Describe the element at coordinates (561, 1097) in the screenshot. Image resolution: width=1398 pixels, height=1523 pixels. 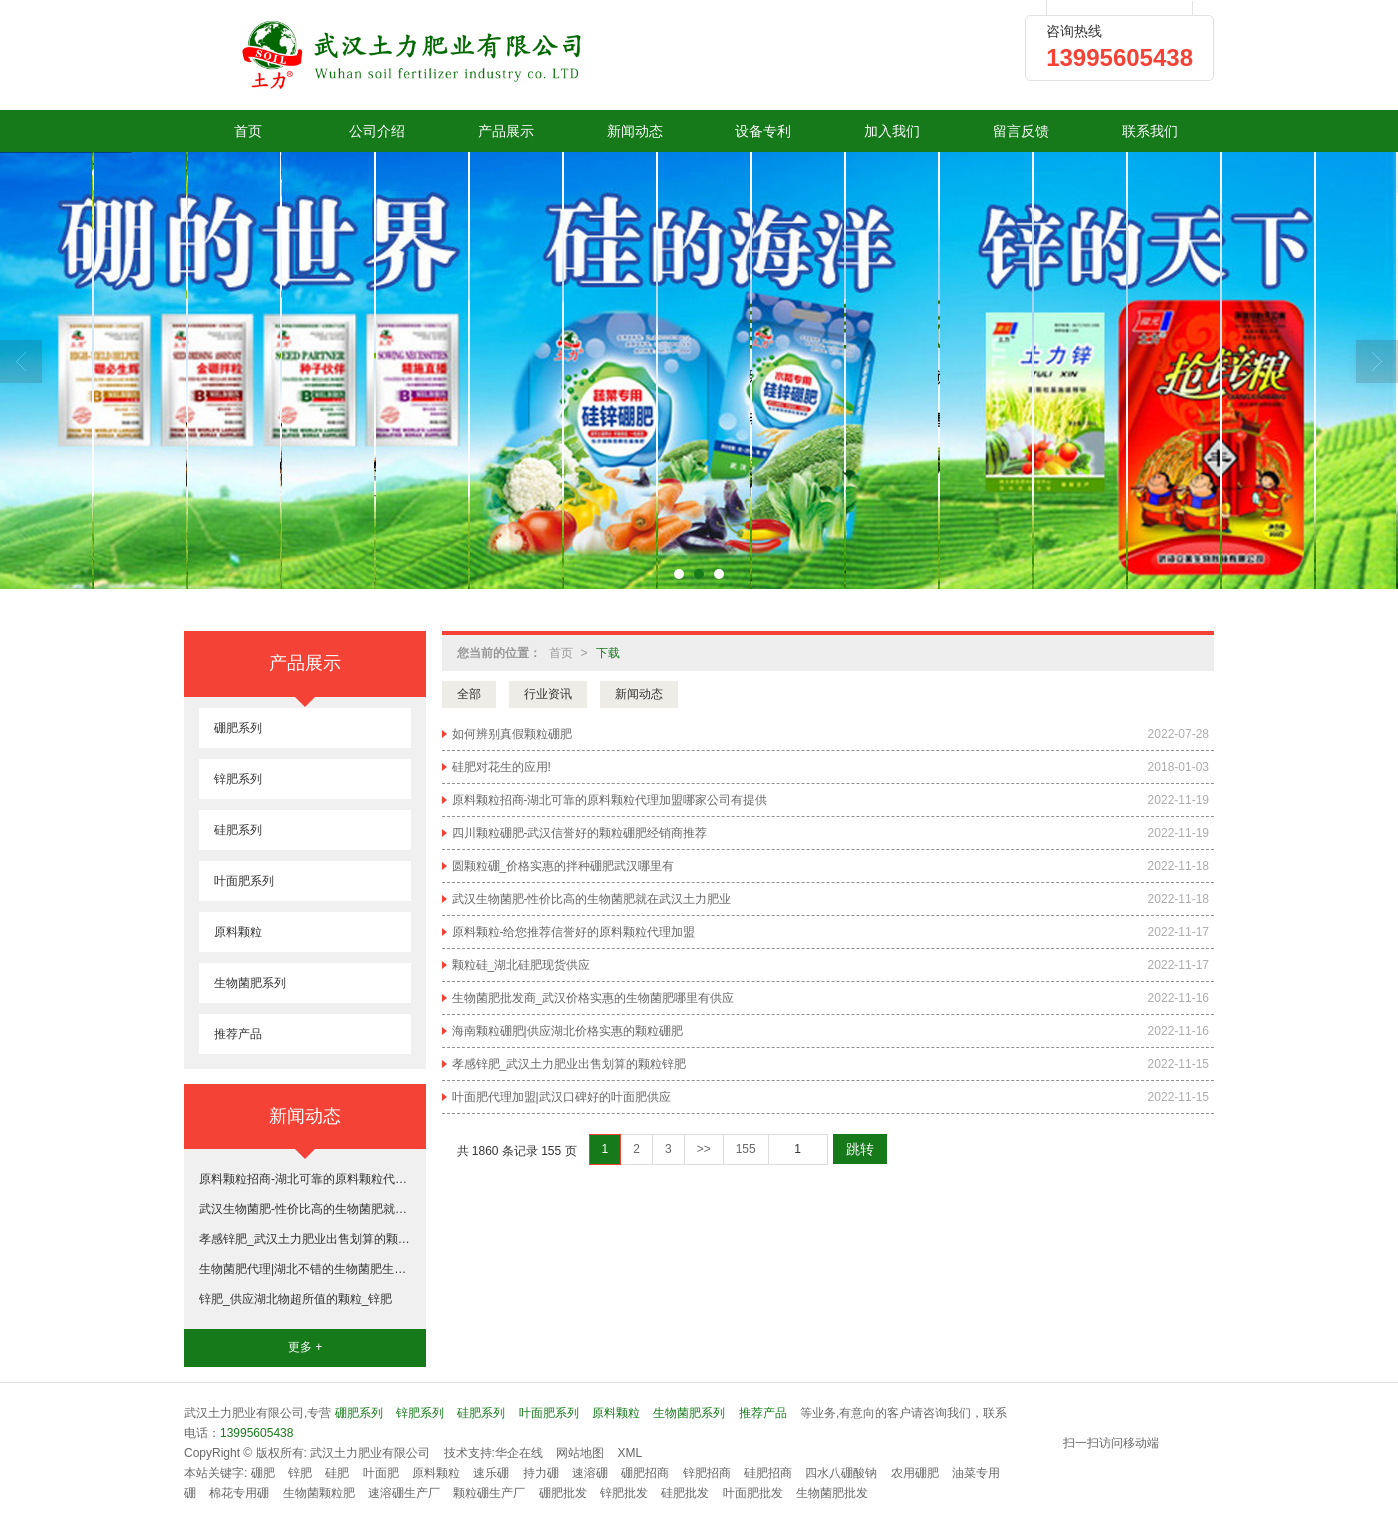
I see `叶面肥代理加盟|武汉口碑好的叶面肥供应` at that location.